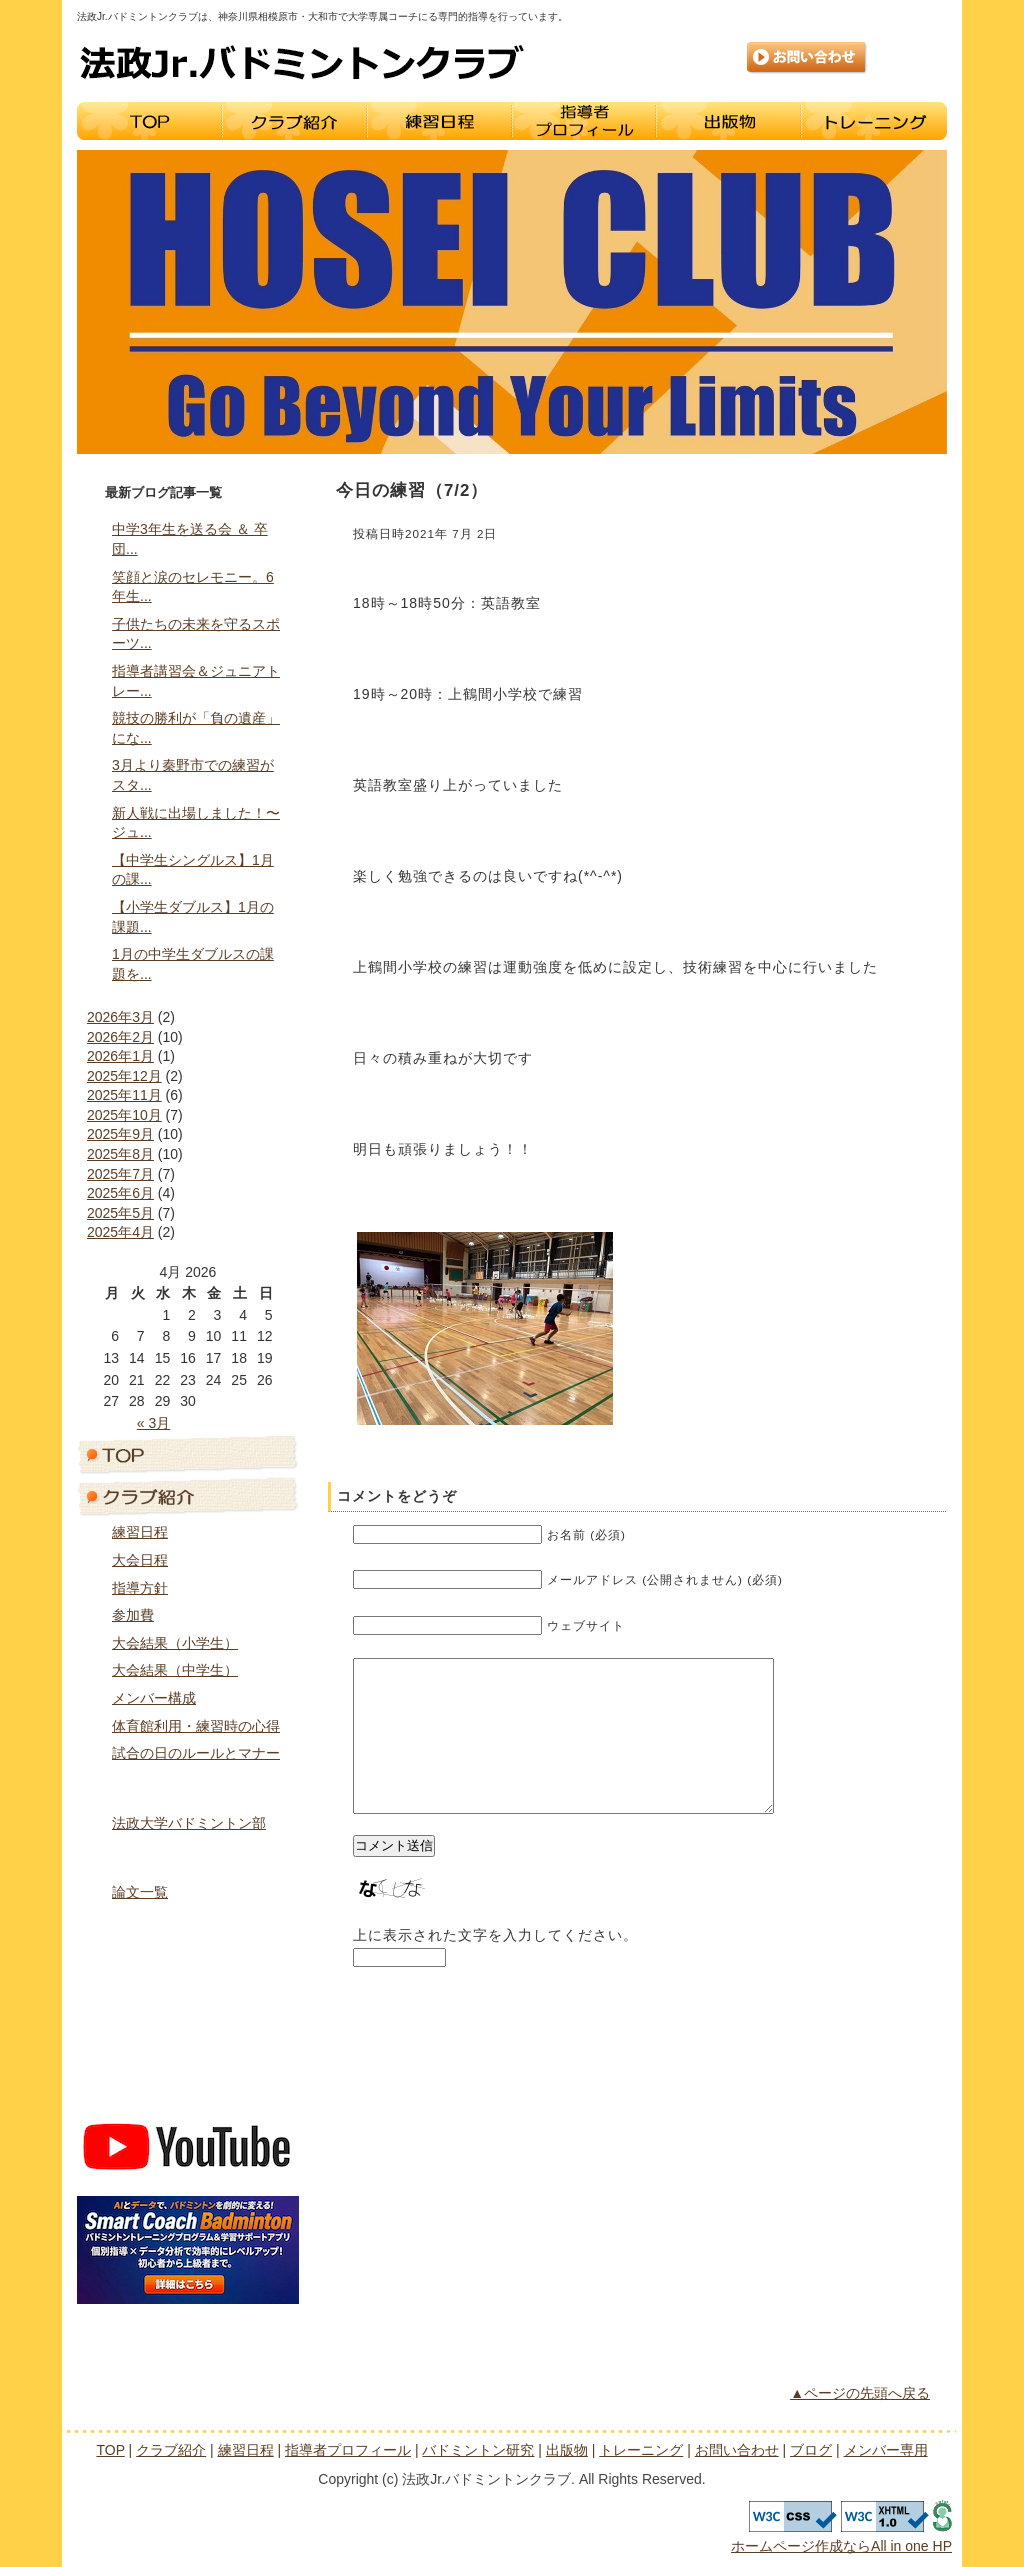 The height and width of the screenshot is (2567, 1024). Describe the element at coordinates (188, 2094) in the screenshot. I see `メンバー専用` at that location.